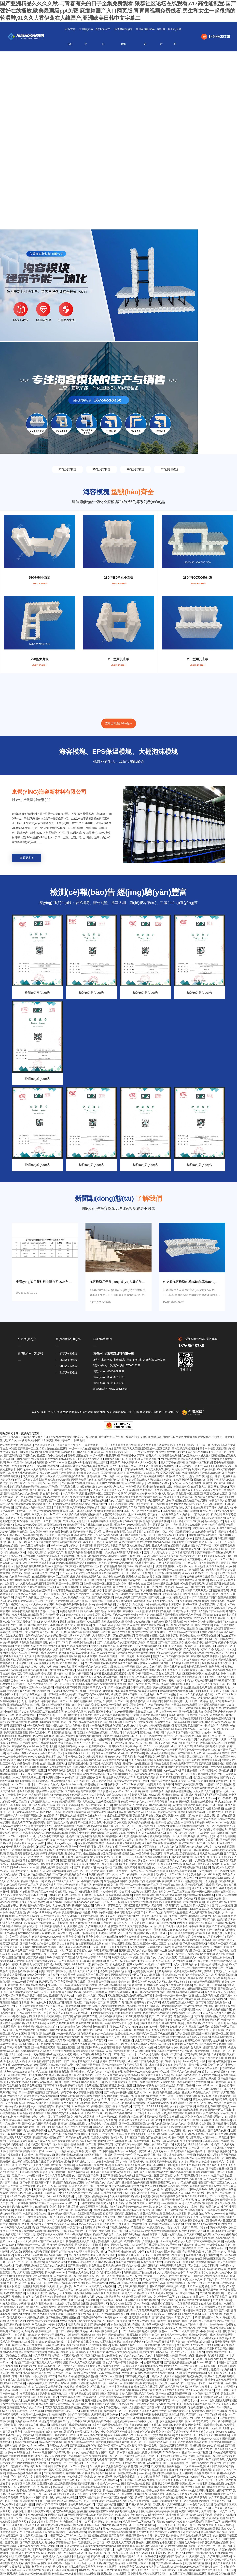 This screenshot has height=2576, width=237. What do you see at coordinates (207, 1819) in the screenshot?
I see `国产免国产免费` at bounding box center [207, 1819].